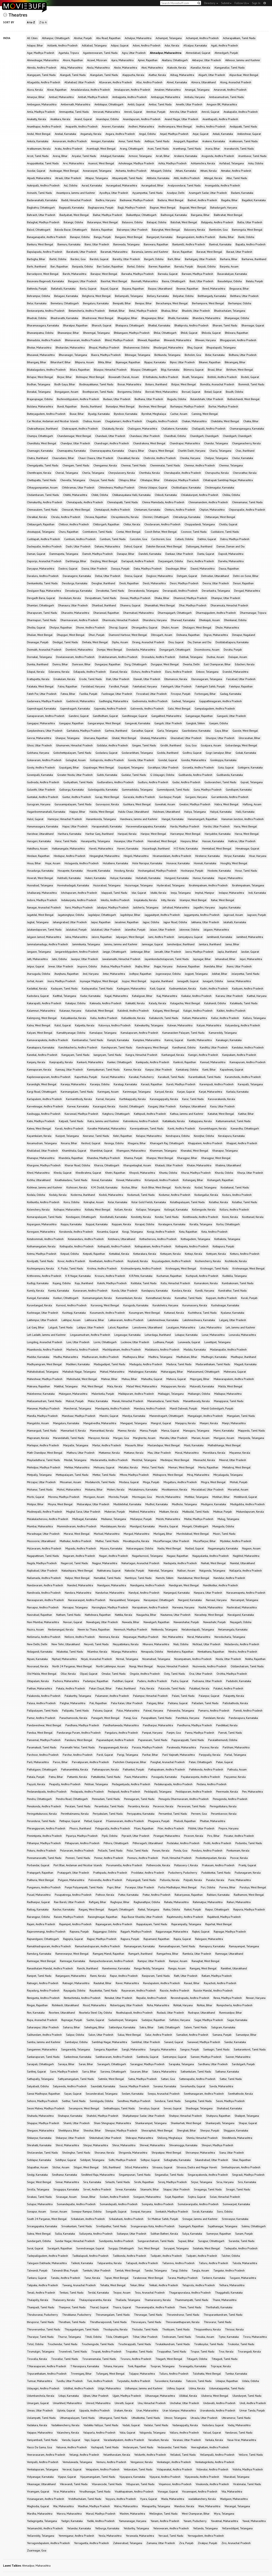 The image size is (272, 2576). Describe the element at coordinates (236, 2130) in the screenshot. I see `Shiggaon, Karnataka` at that location.